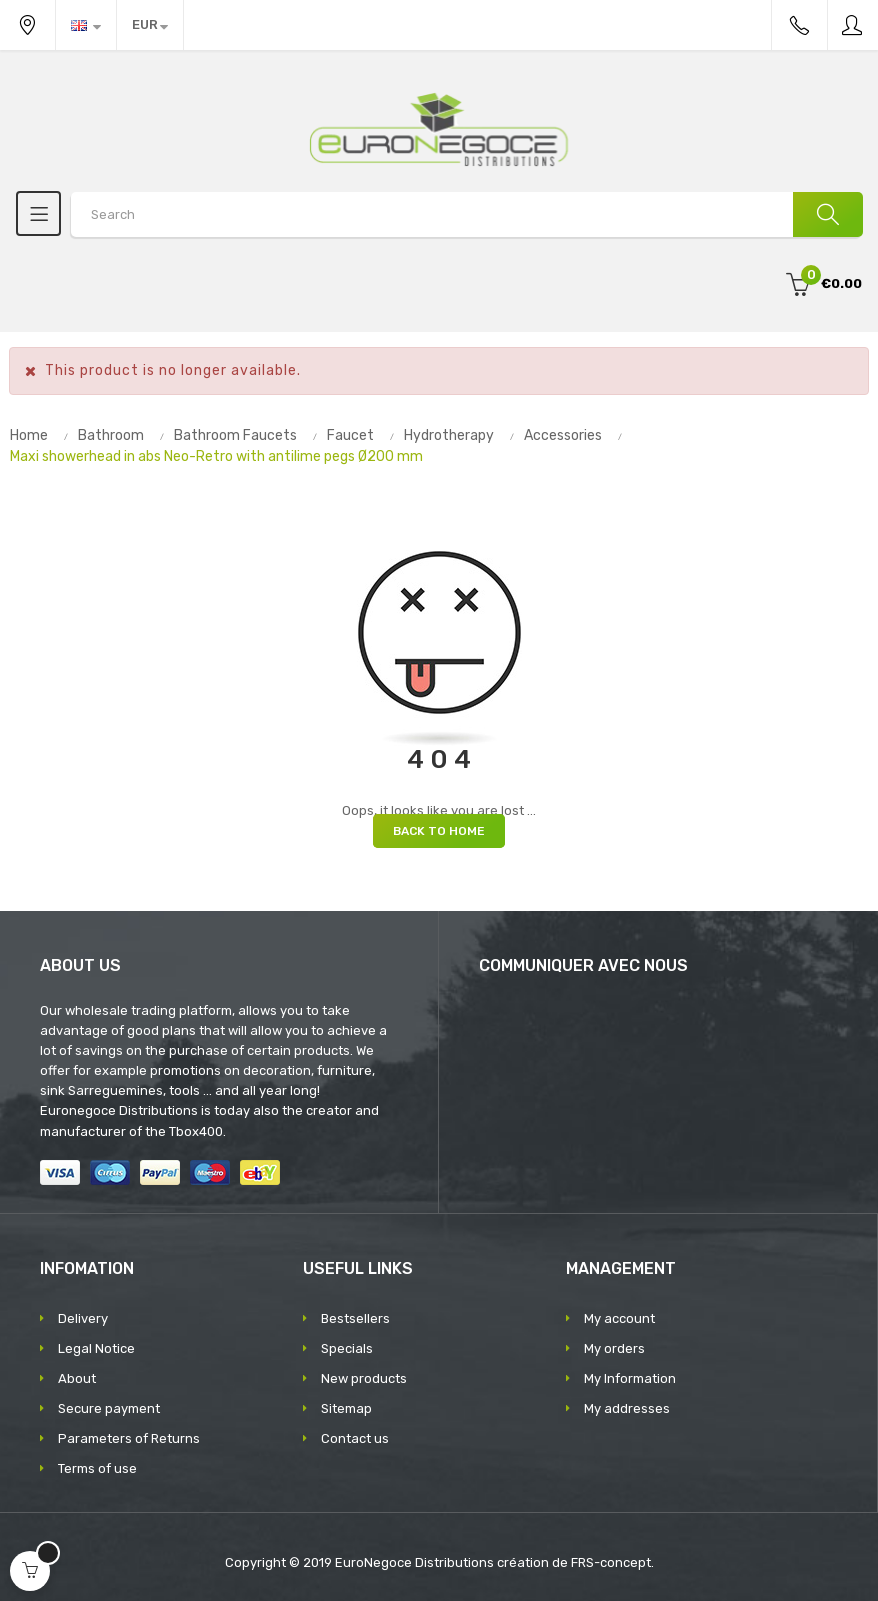 The width and height of the screenshot is (878, 1601). I want to click on My addresses, so click(627, 1408).